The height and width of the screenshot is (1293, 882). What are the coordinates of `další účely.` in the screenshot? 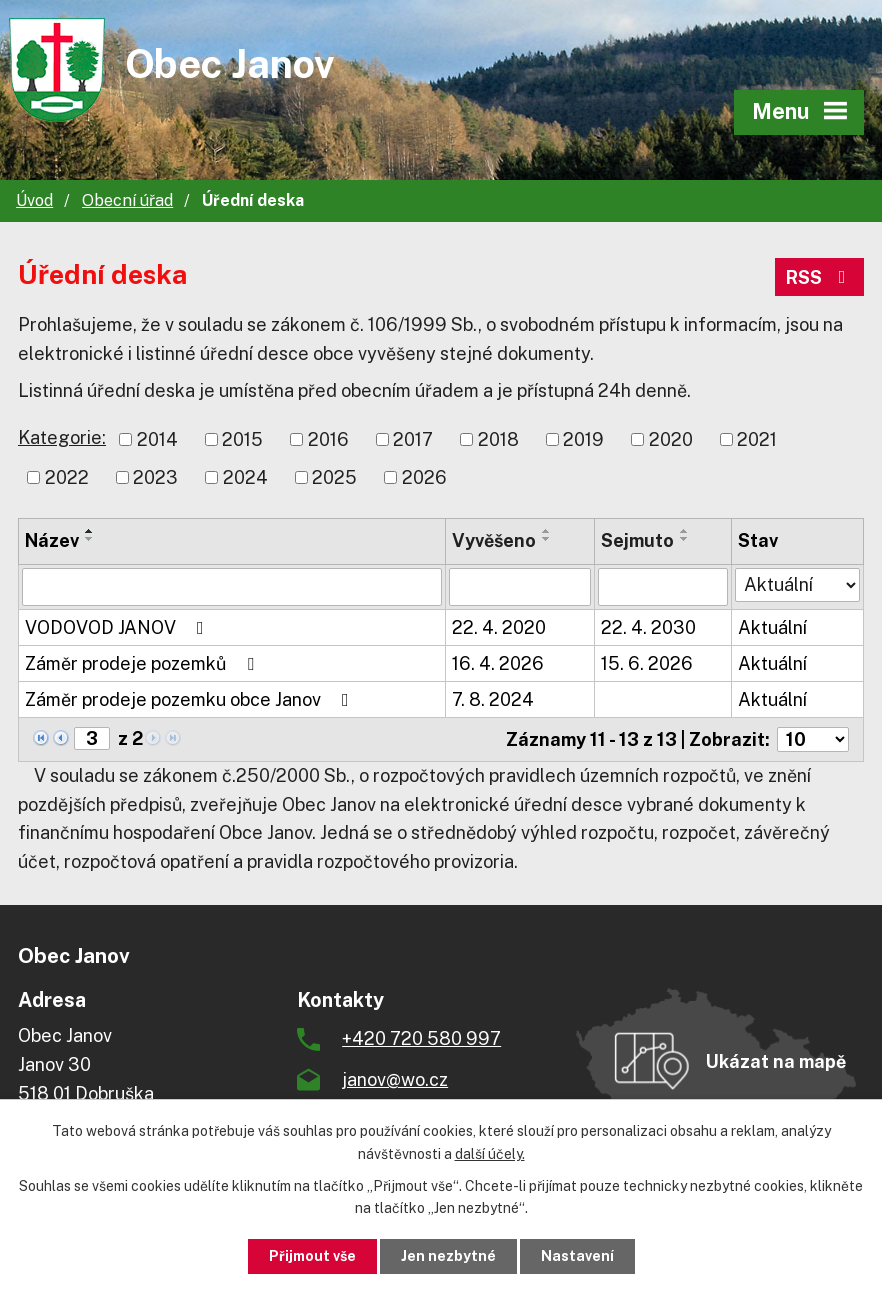 It's located at (490, 1154).